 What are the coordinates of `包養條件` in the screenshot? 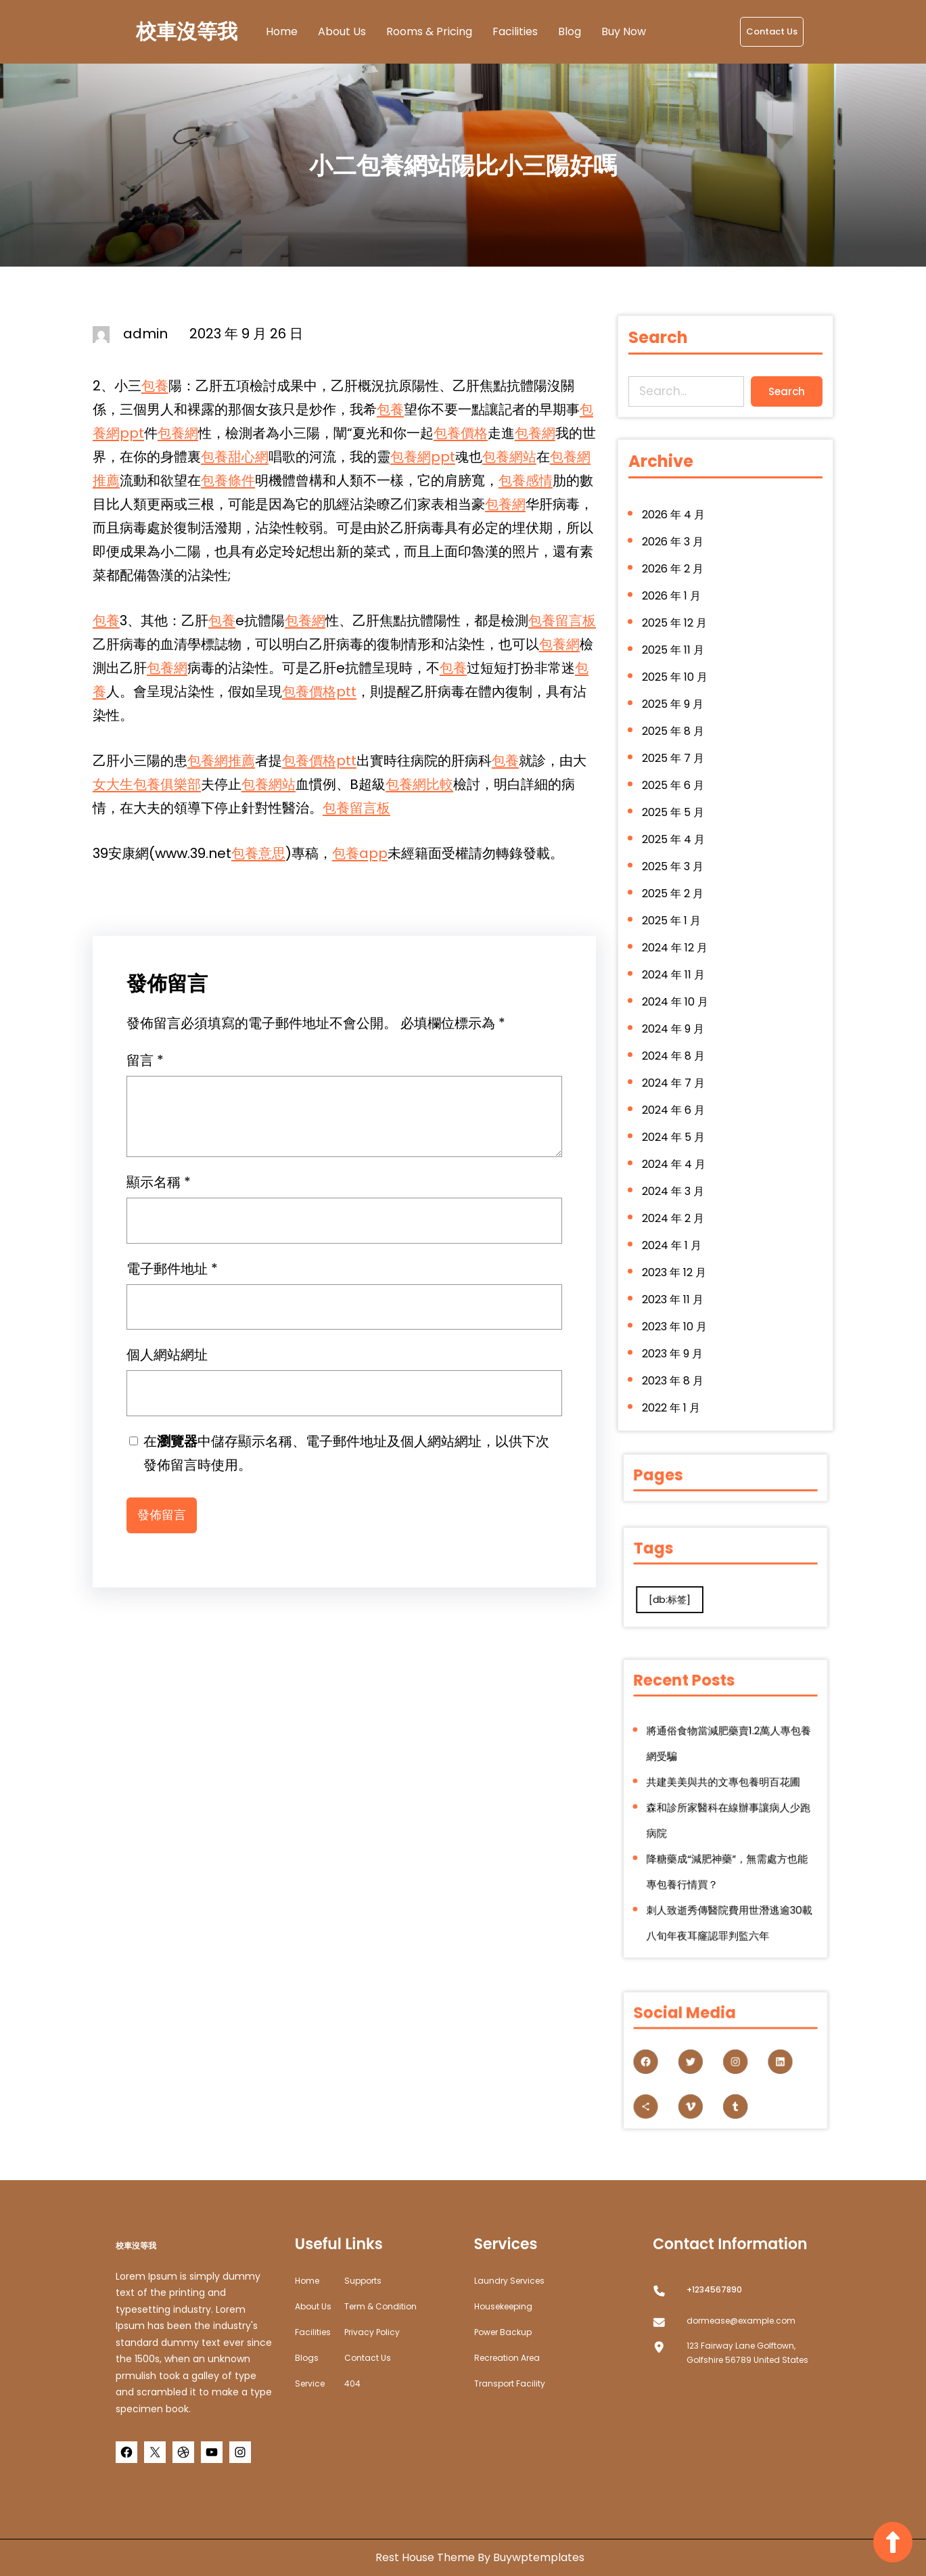 It's located at (228, 480).